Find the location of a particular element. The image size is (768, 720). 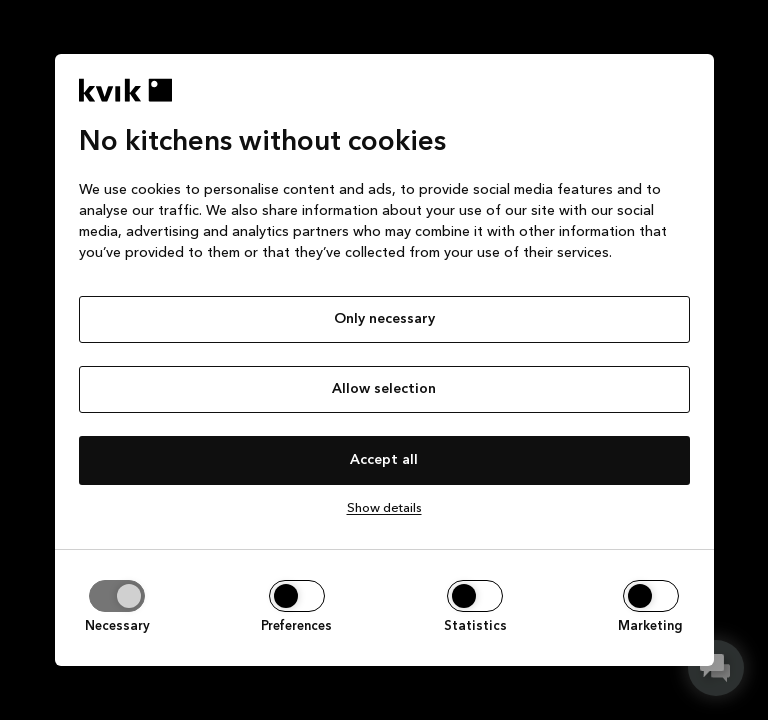

Only necessary is located at coordinates (384, 319).